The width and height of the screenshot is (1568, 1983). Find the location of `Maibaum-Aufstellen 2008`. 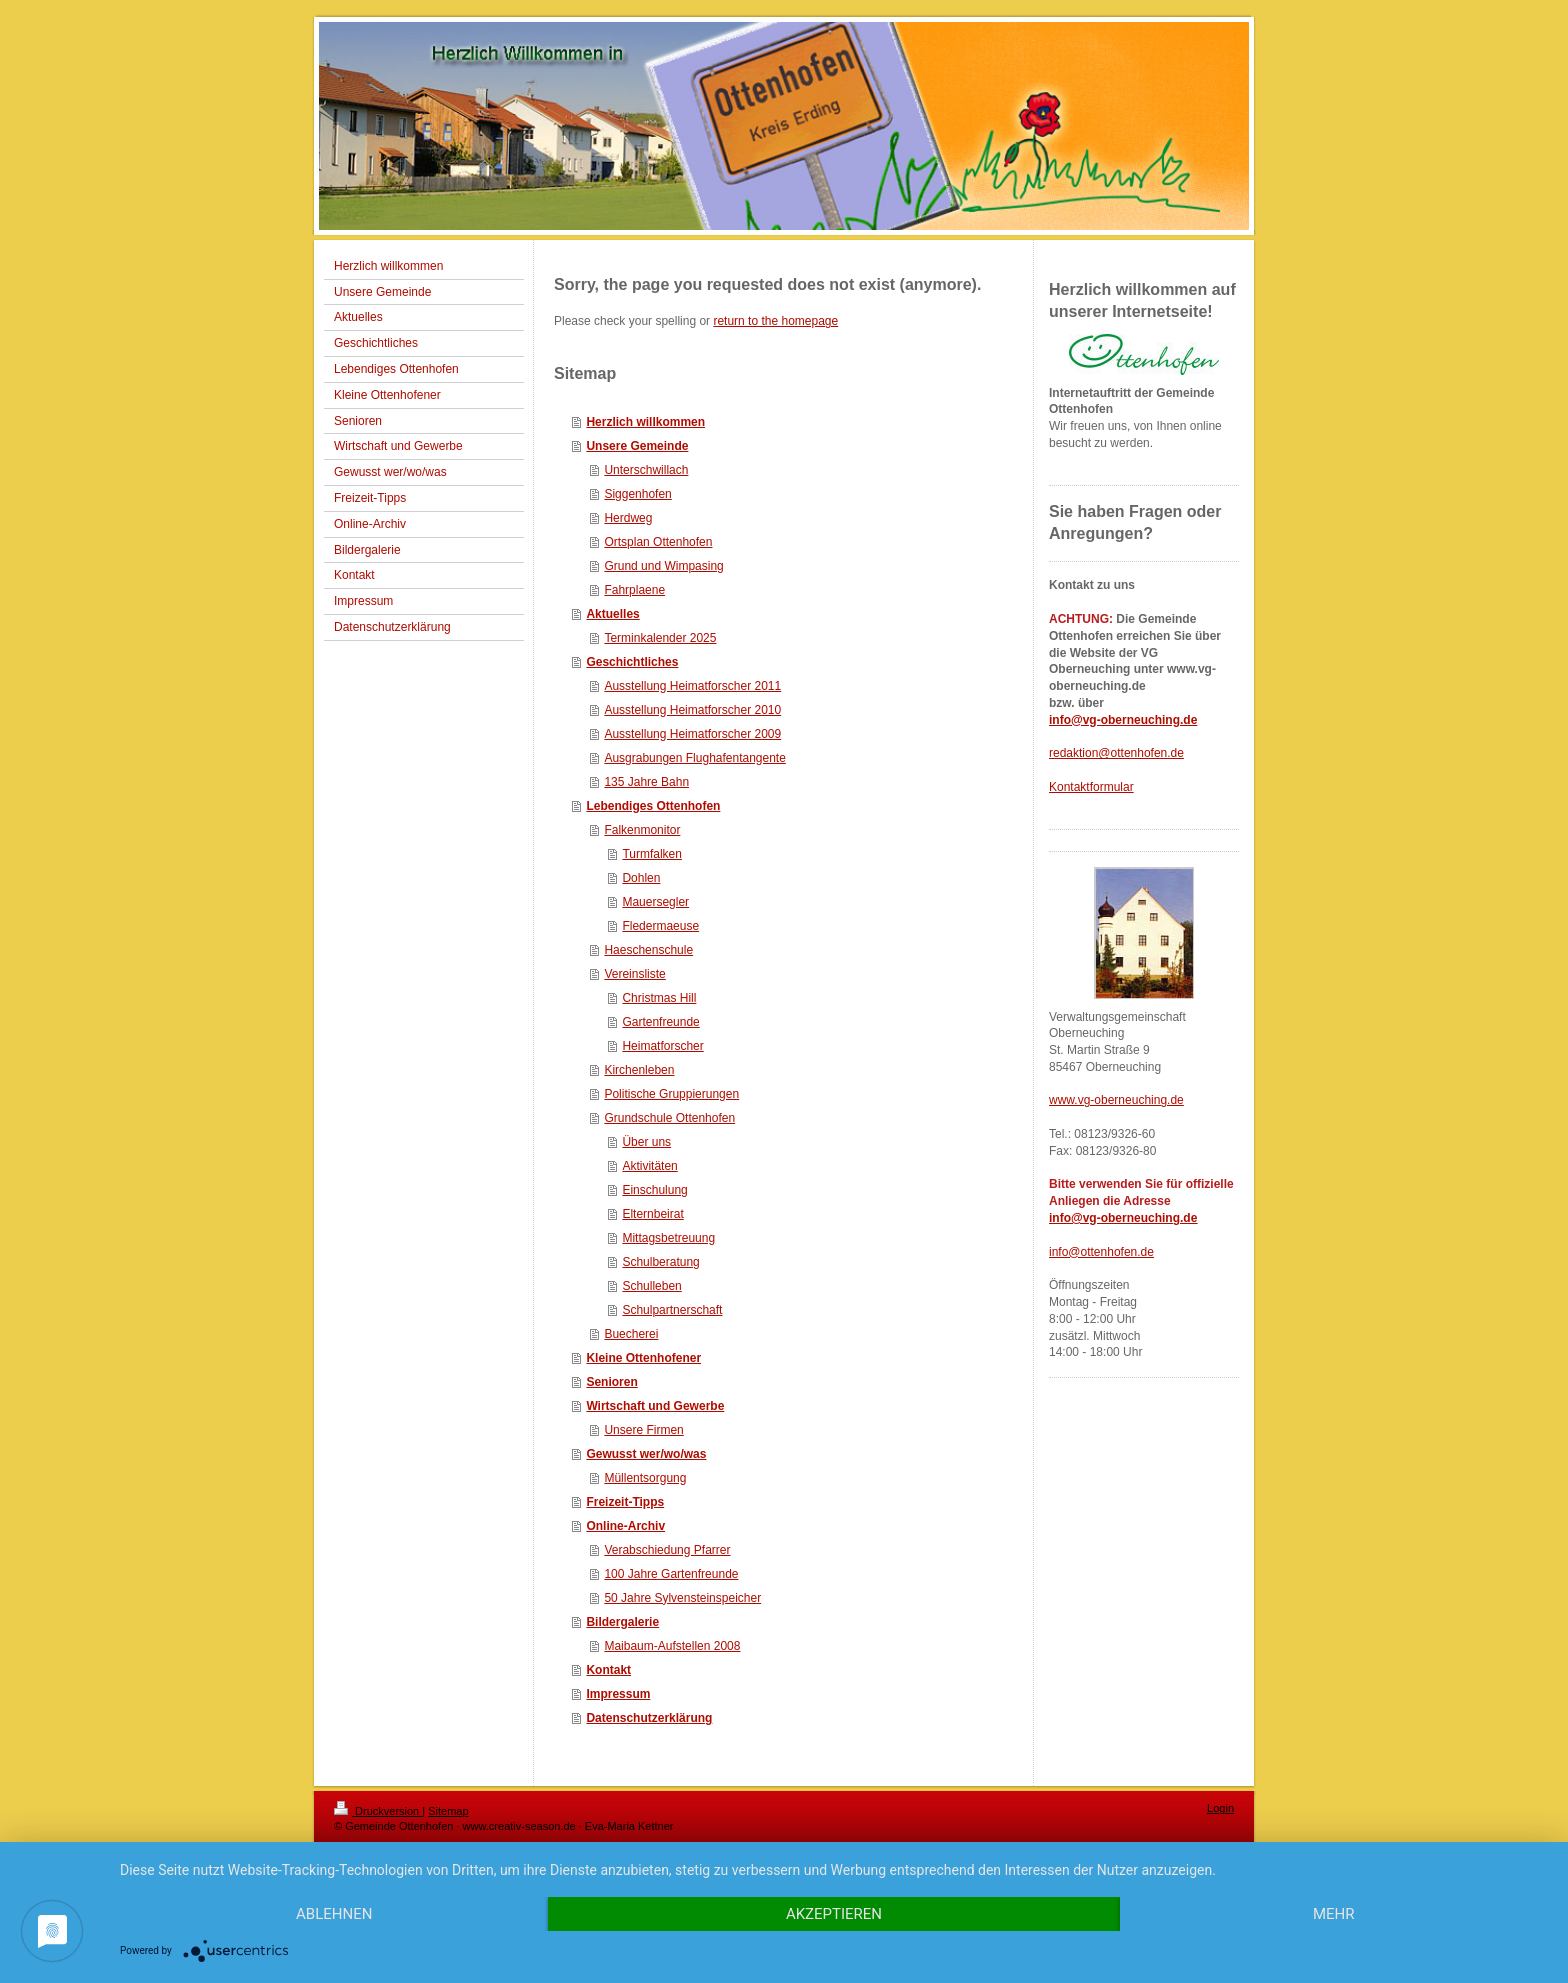

Maibaum-Aufstellen 2008 is located at coordinates (672, 1646).